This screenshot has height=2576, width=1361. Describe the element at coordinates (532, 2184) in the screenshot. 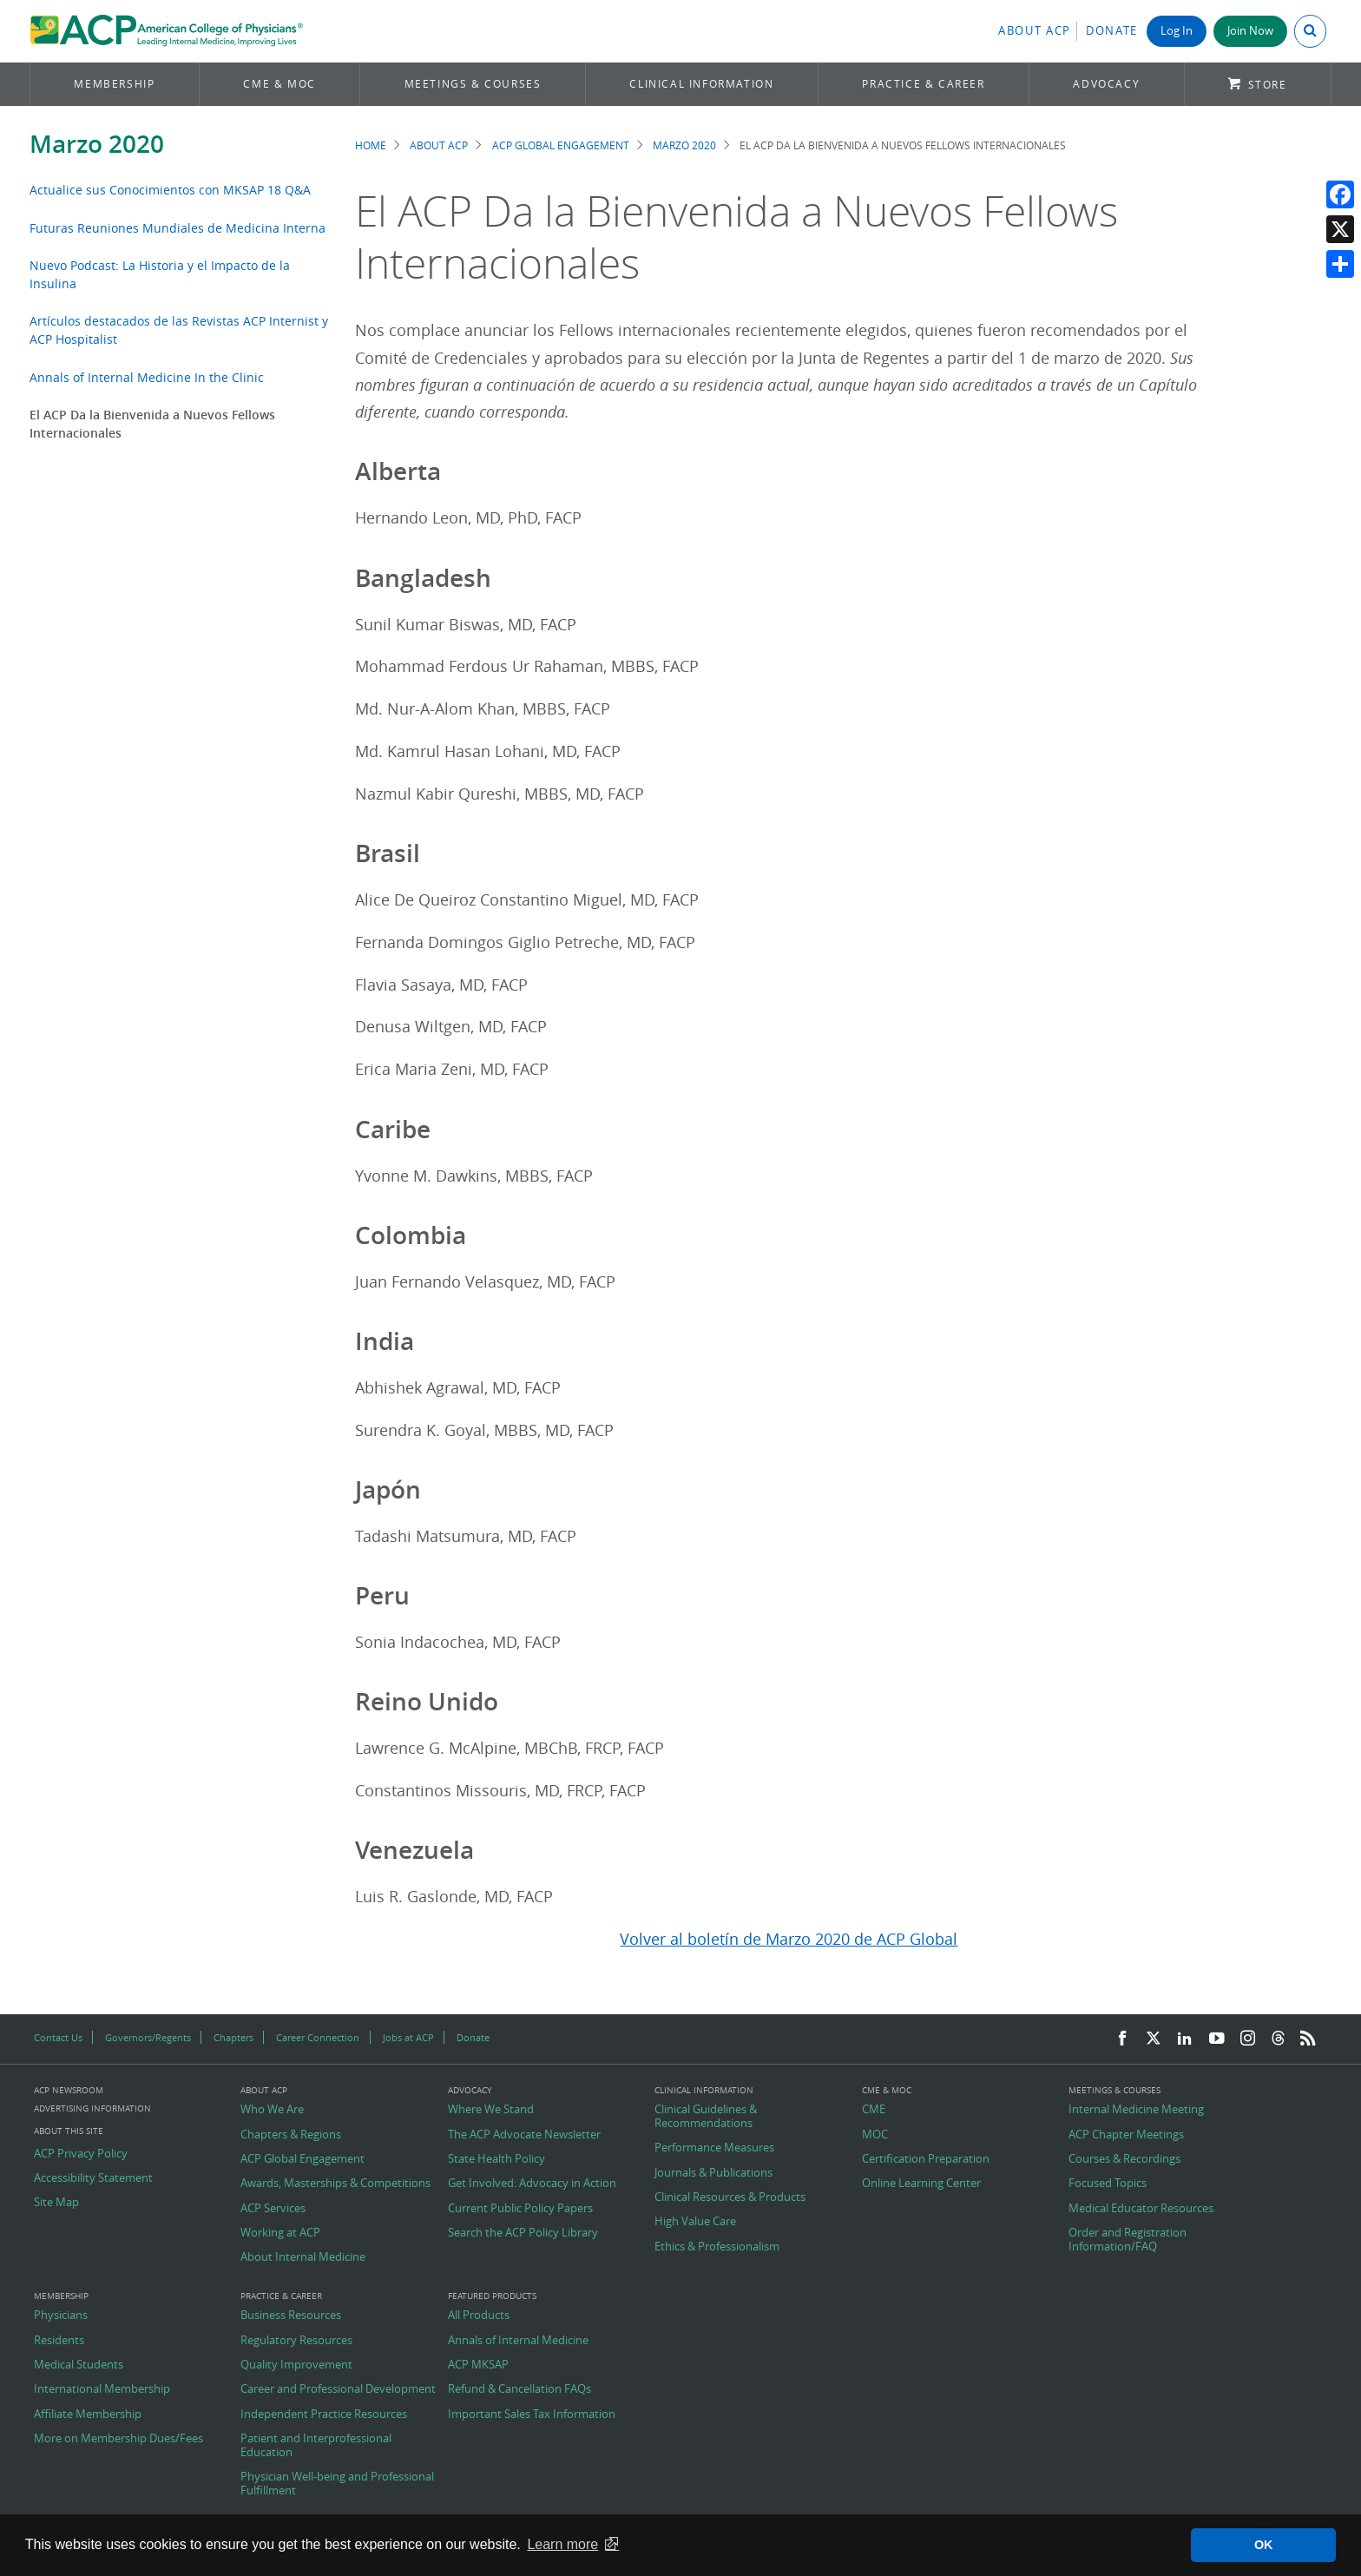

I see `Get Involved: Advocacy in Action` at that location.